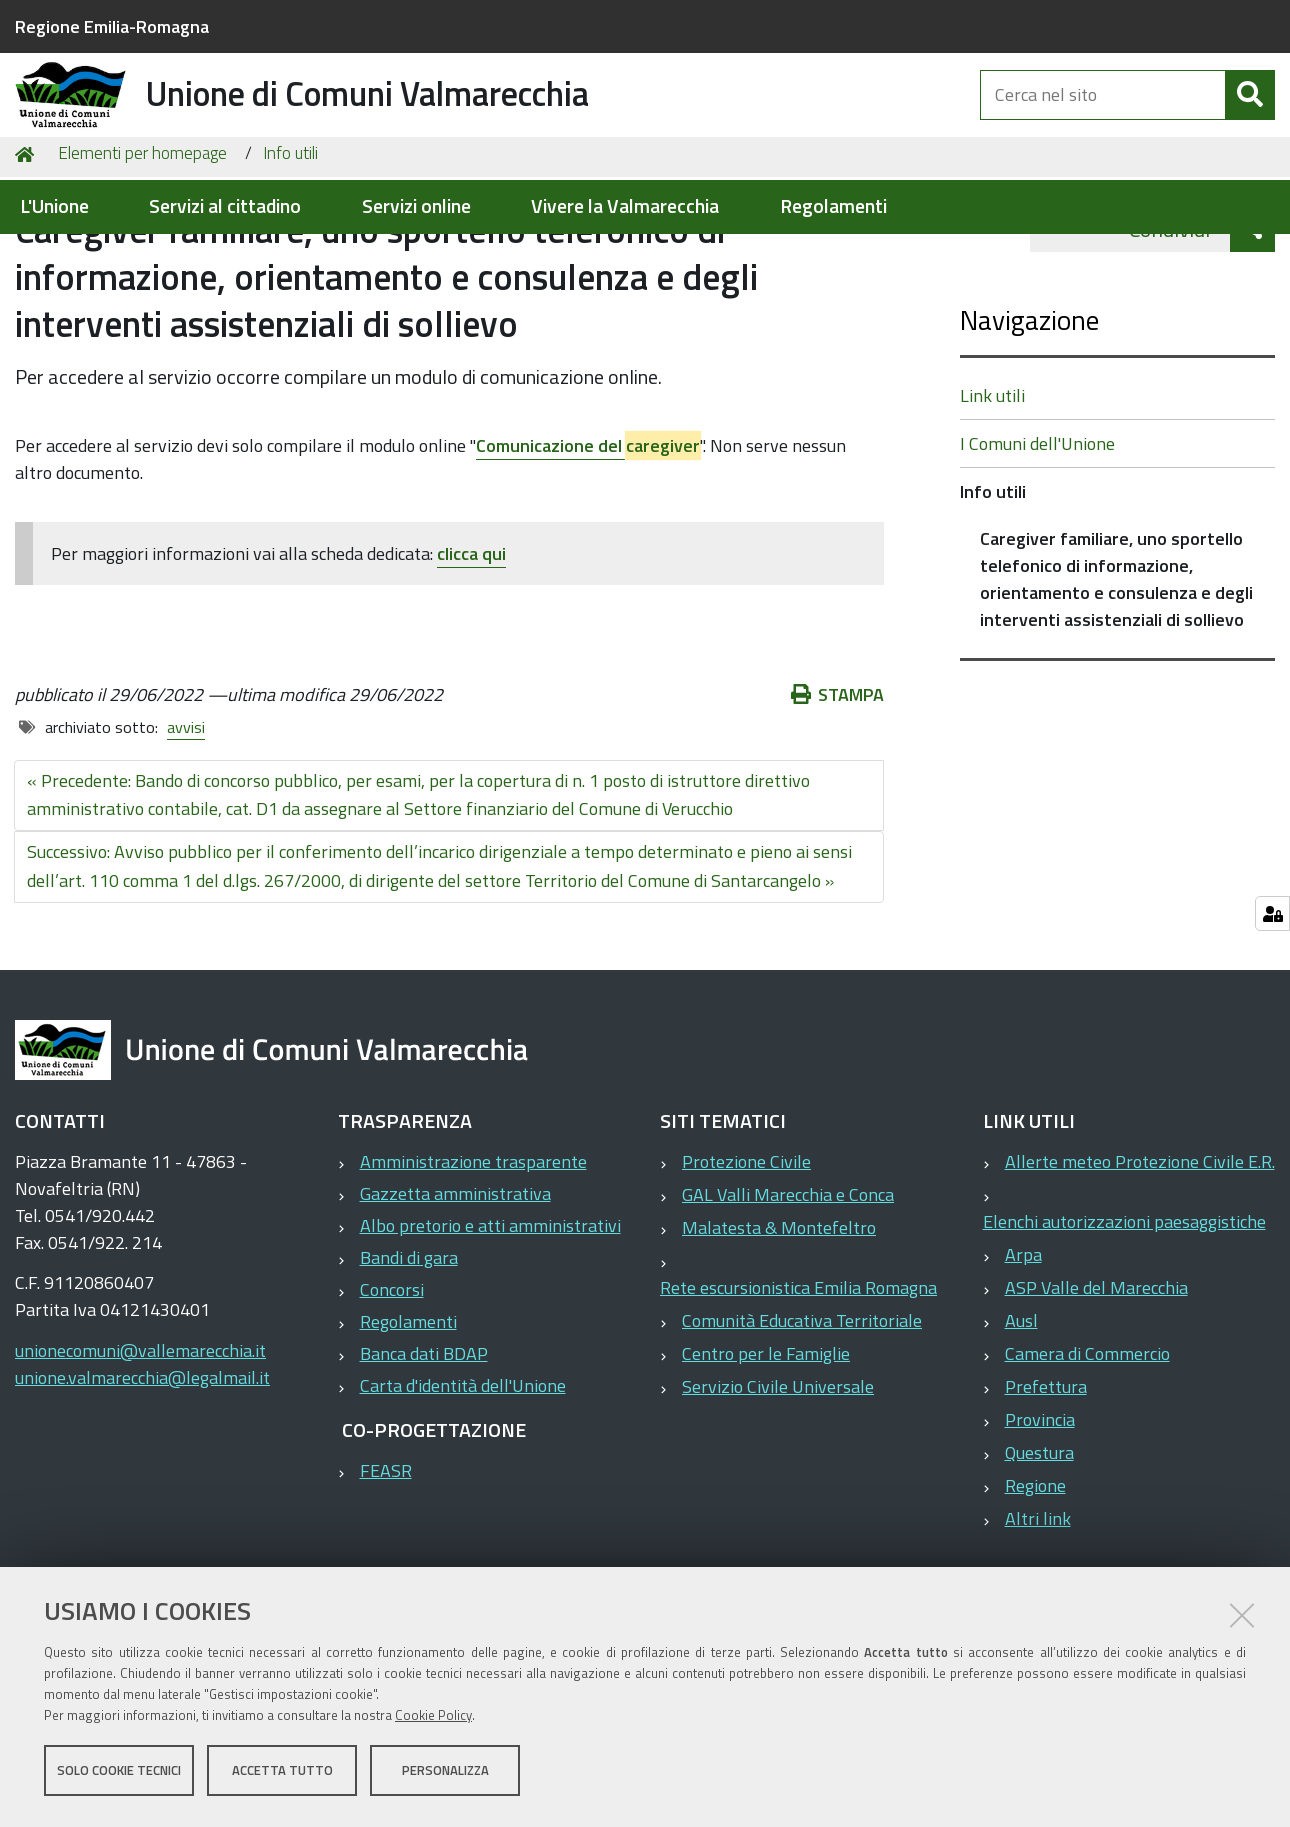  Describe the element at coordinates (788, 1297) in the screenshot. I see `GAL Valli Marecchia e Conca` at that location.